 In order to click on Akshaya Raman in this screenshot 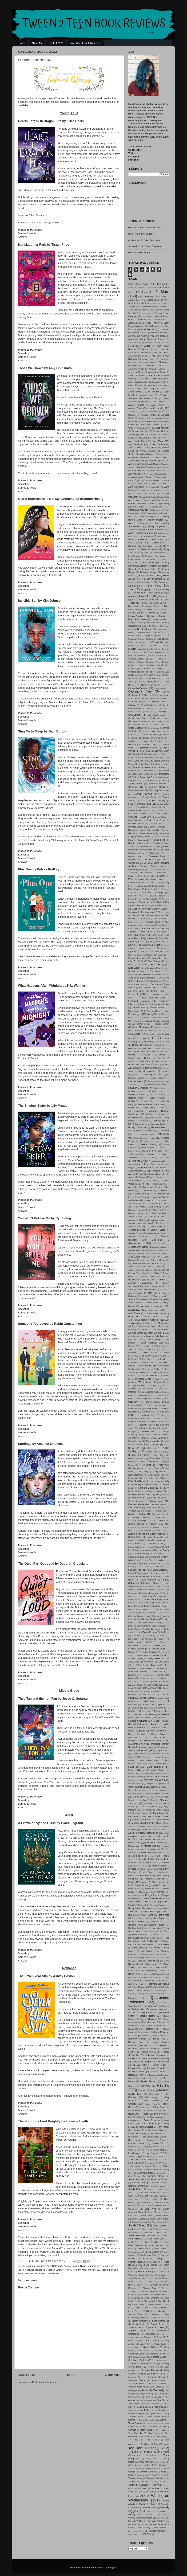, I will do `click(149, 349)`.